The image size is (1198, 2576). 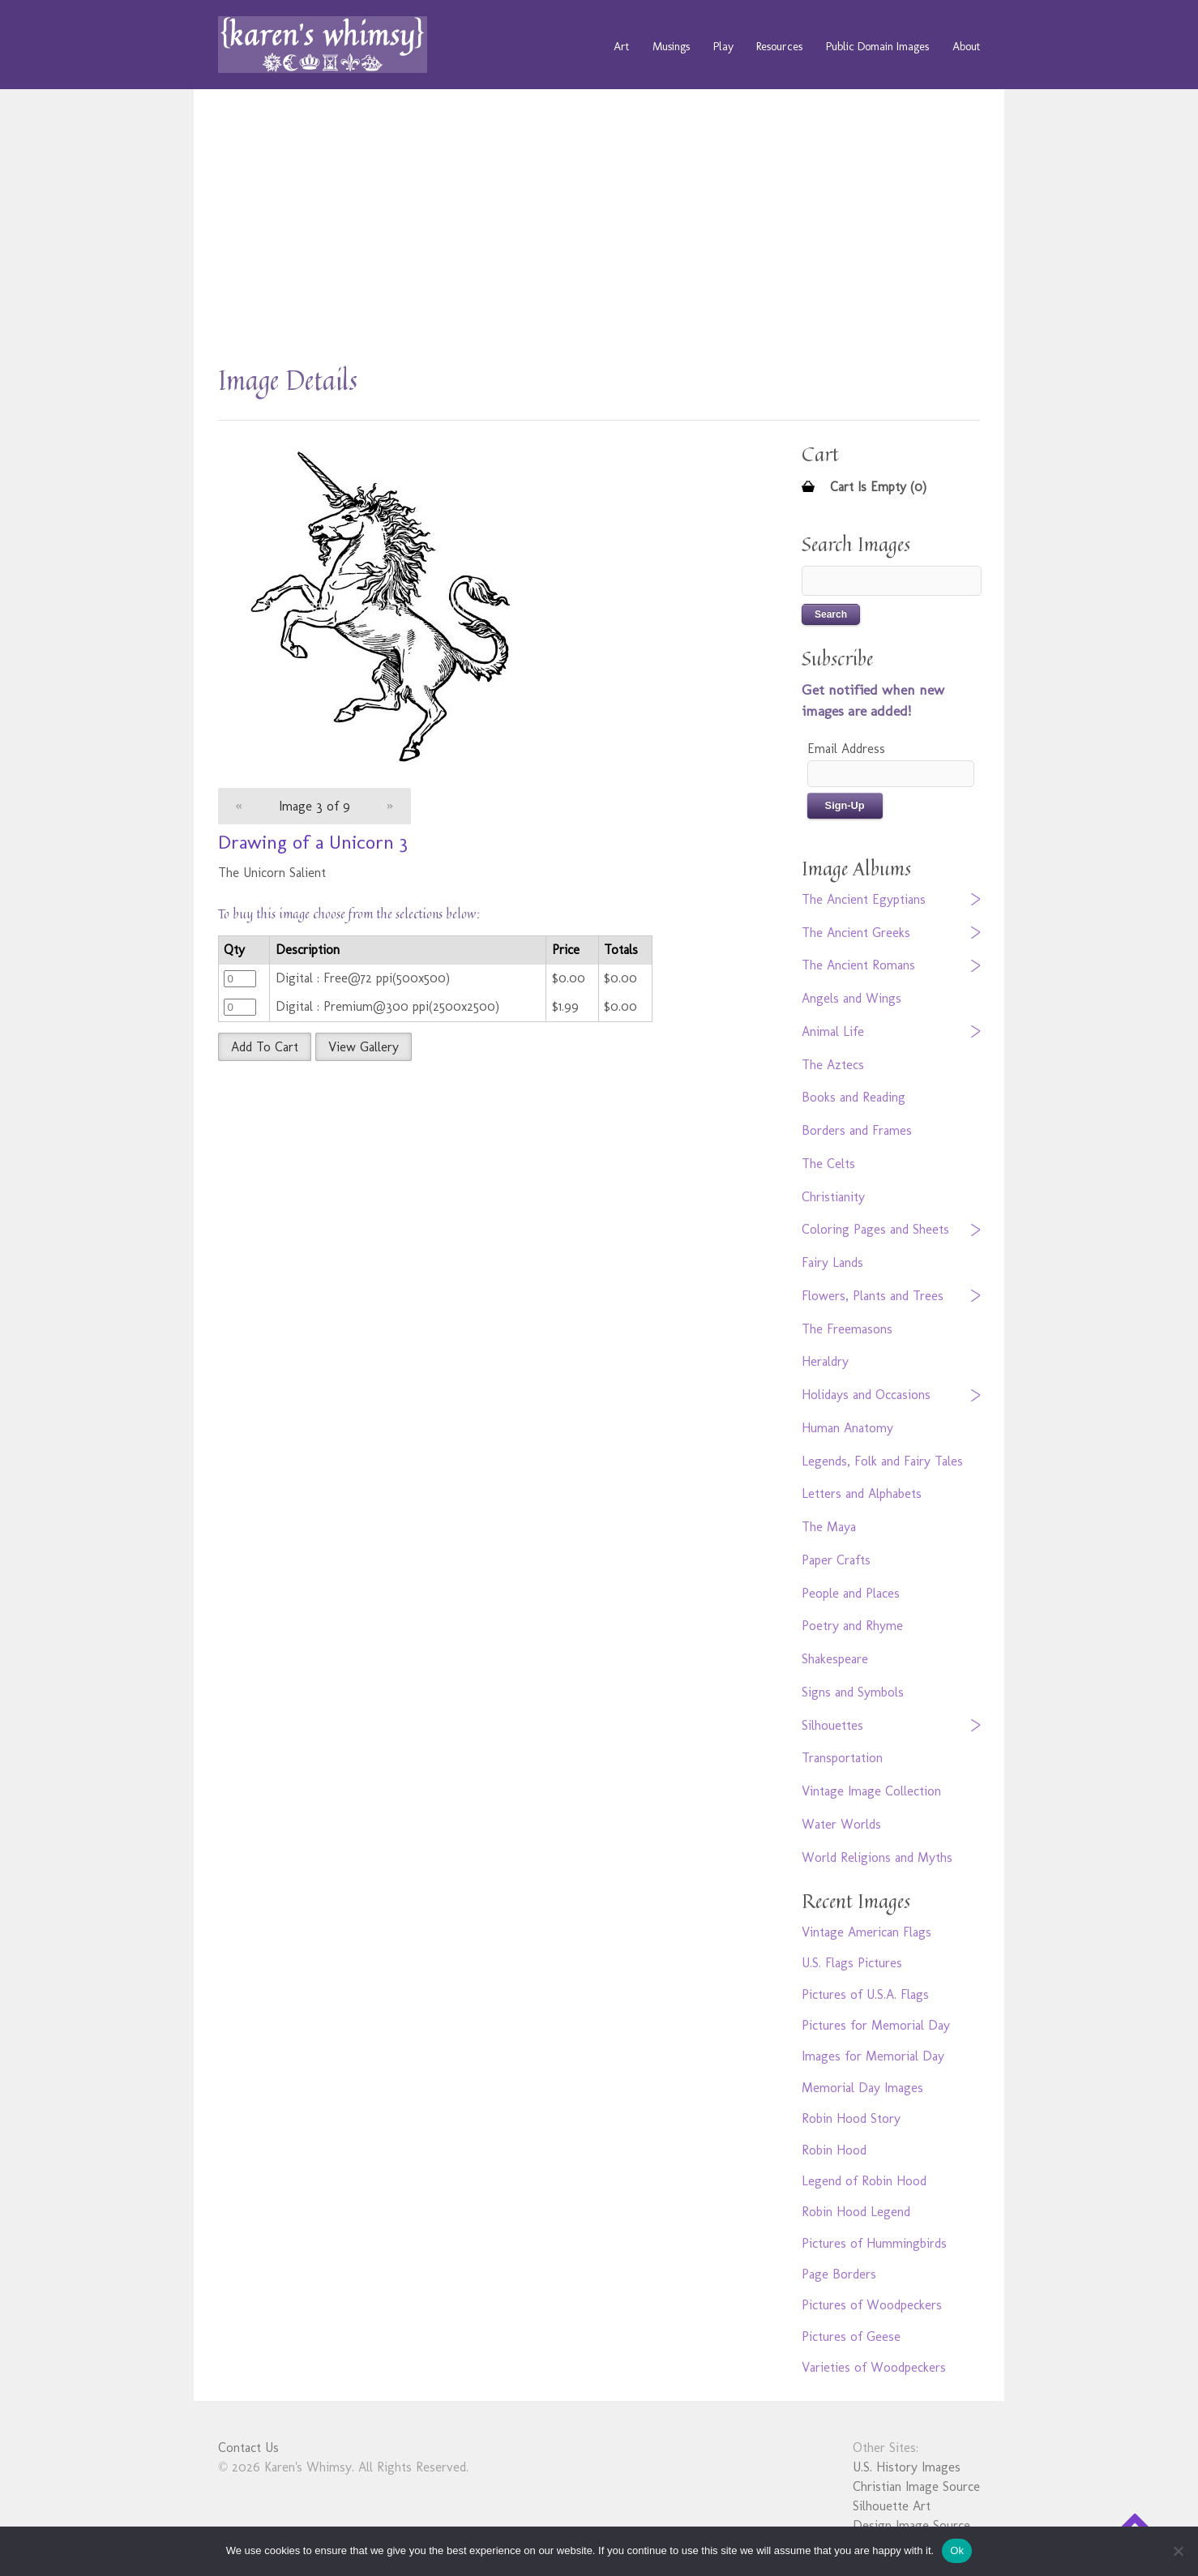 I want to click on Vintage American Flags, so click(x=866, y=1932).